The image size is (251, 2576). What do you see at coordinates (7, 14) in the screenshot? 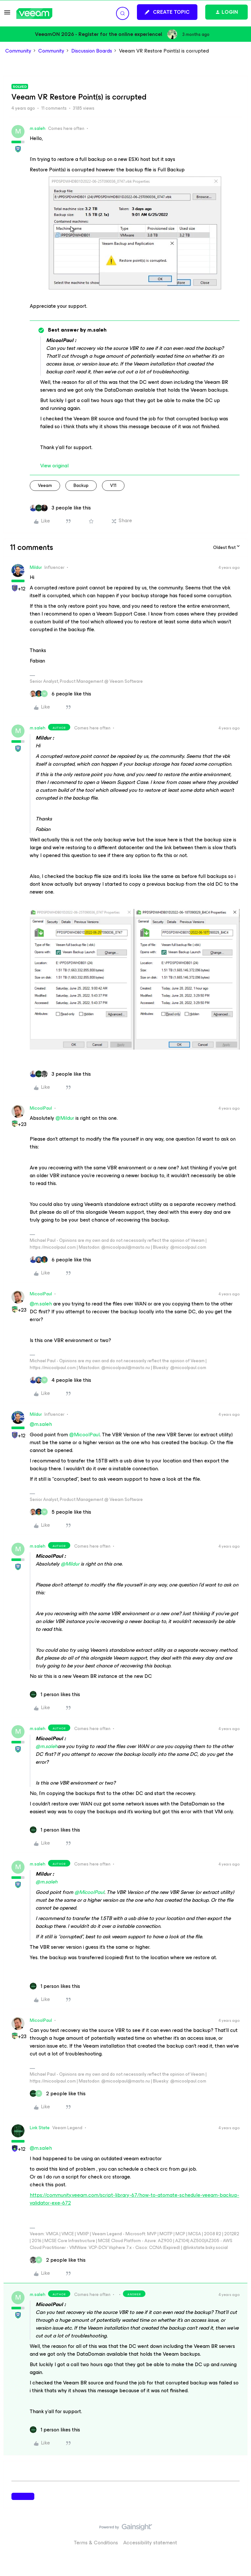
I see `[button]` at bounding box center [7, 14].